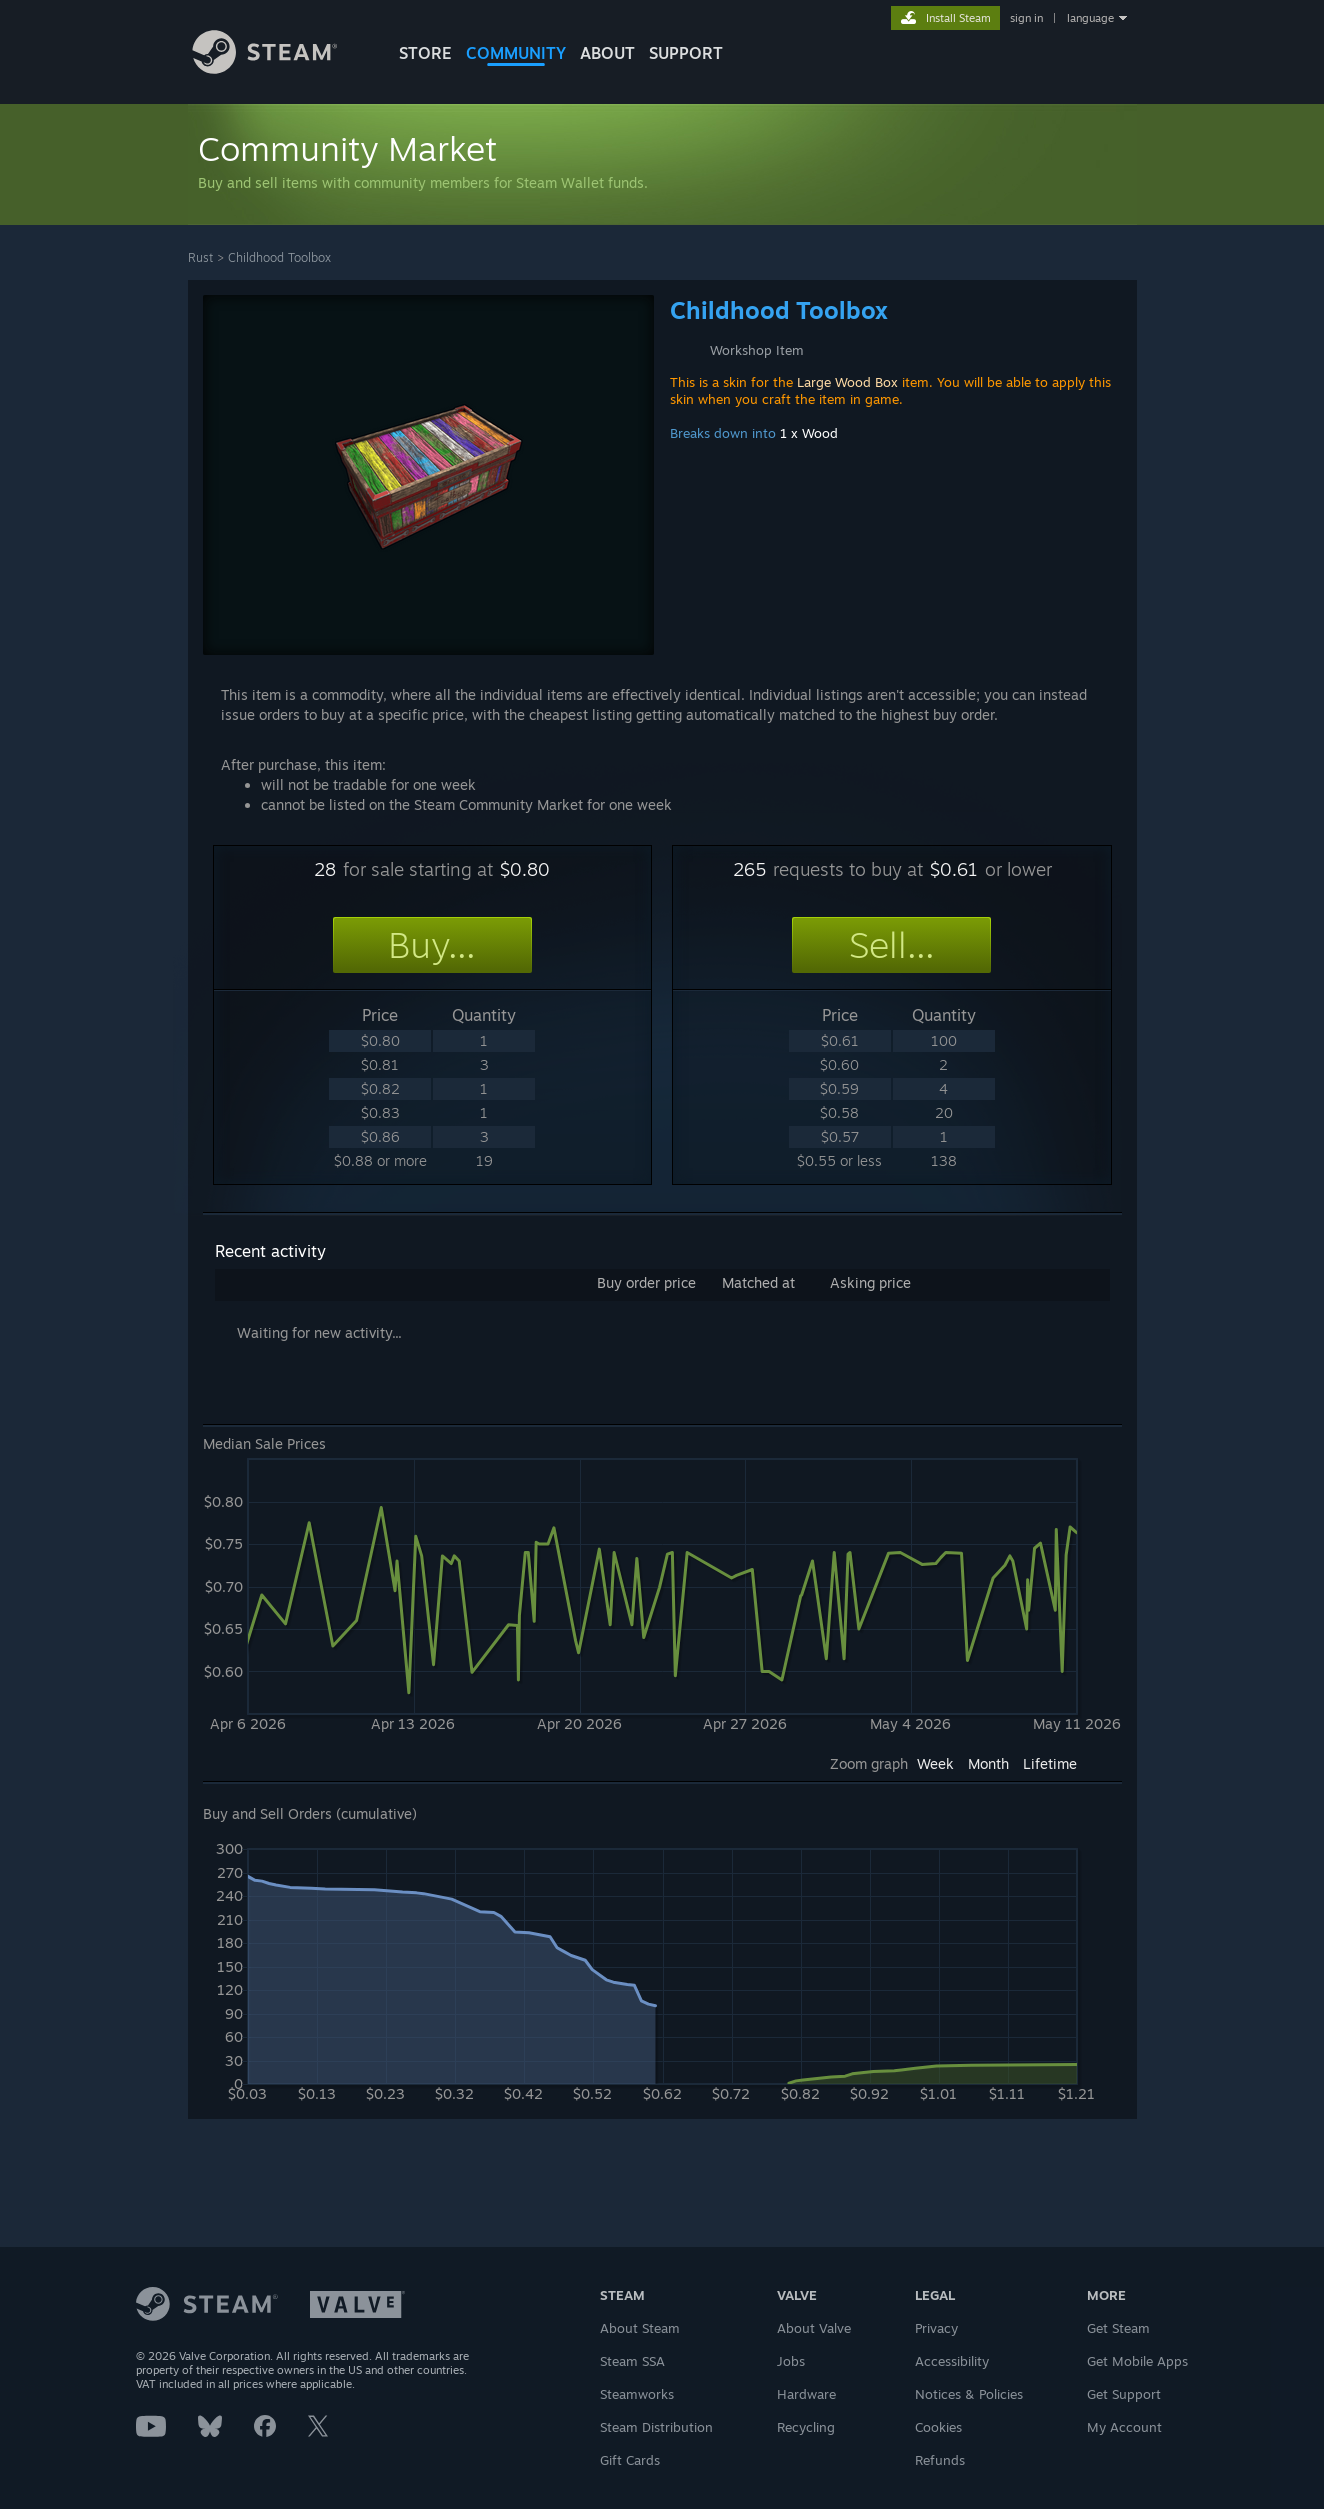  What do you see at coordinates (607, 53) in the screenshot?
I see `About` at bounding box center [607, 53].